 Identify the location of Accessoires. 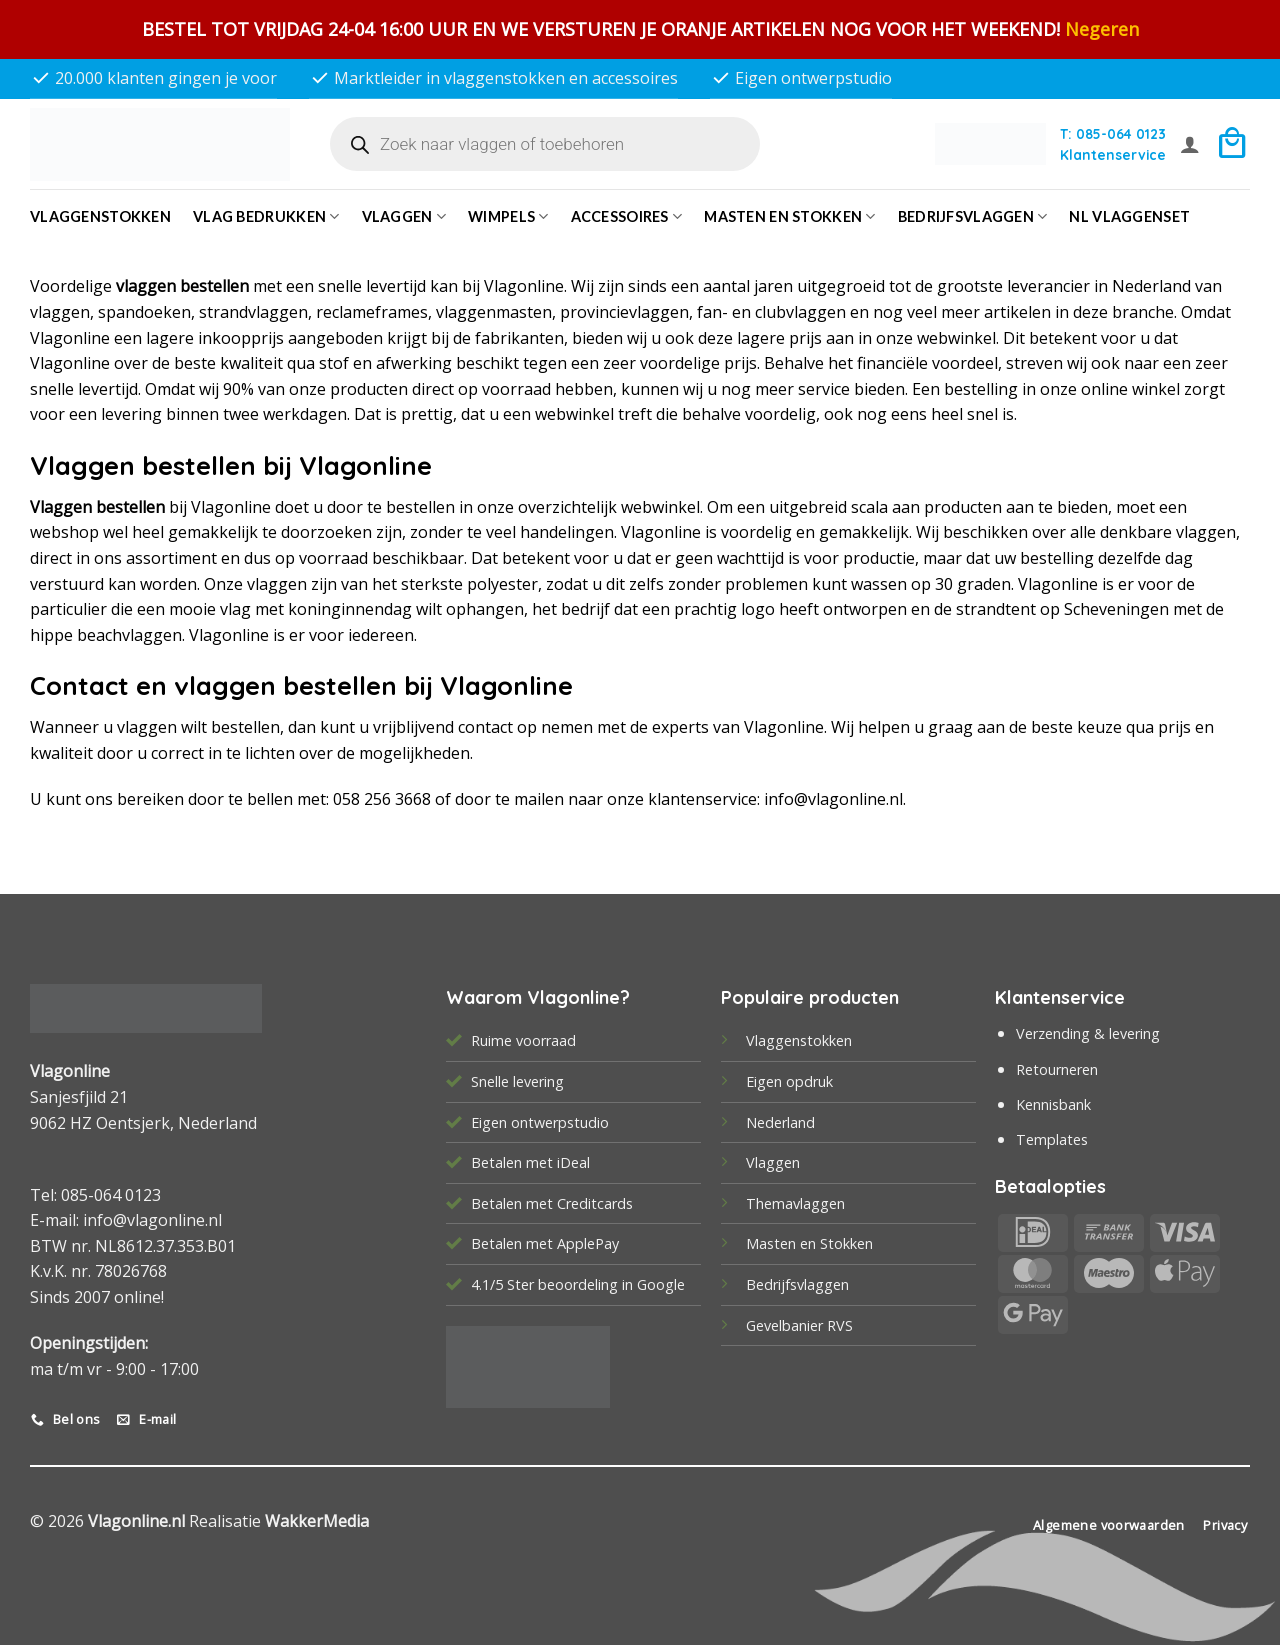
(627, 216).